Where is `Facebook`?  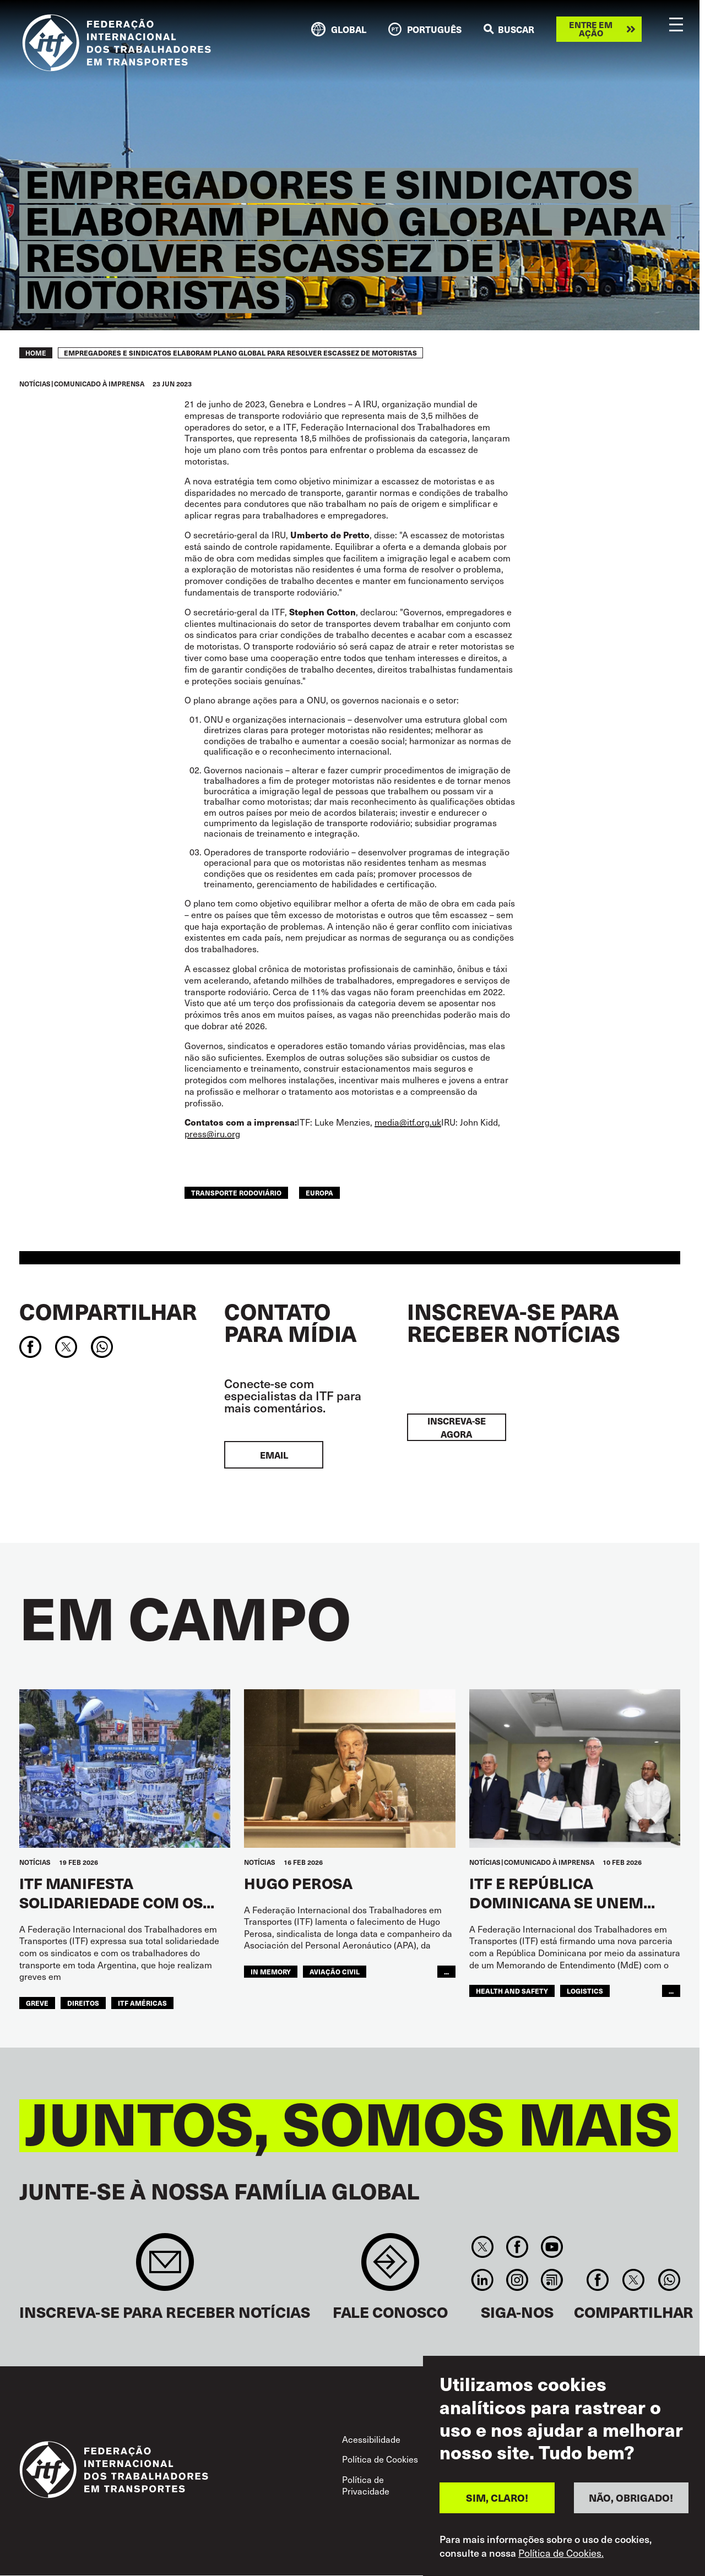 Facebook is located at coordinates (517, 2247).